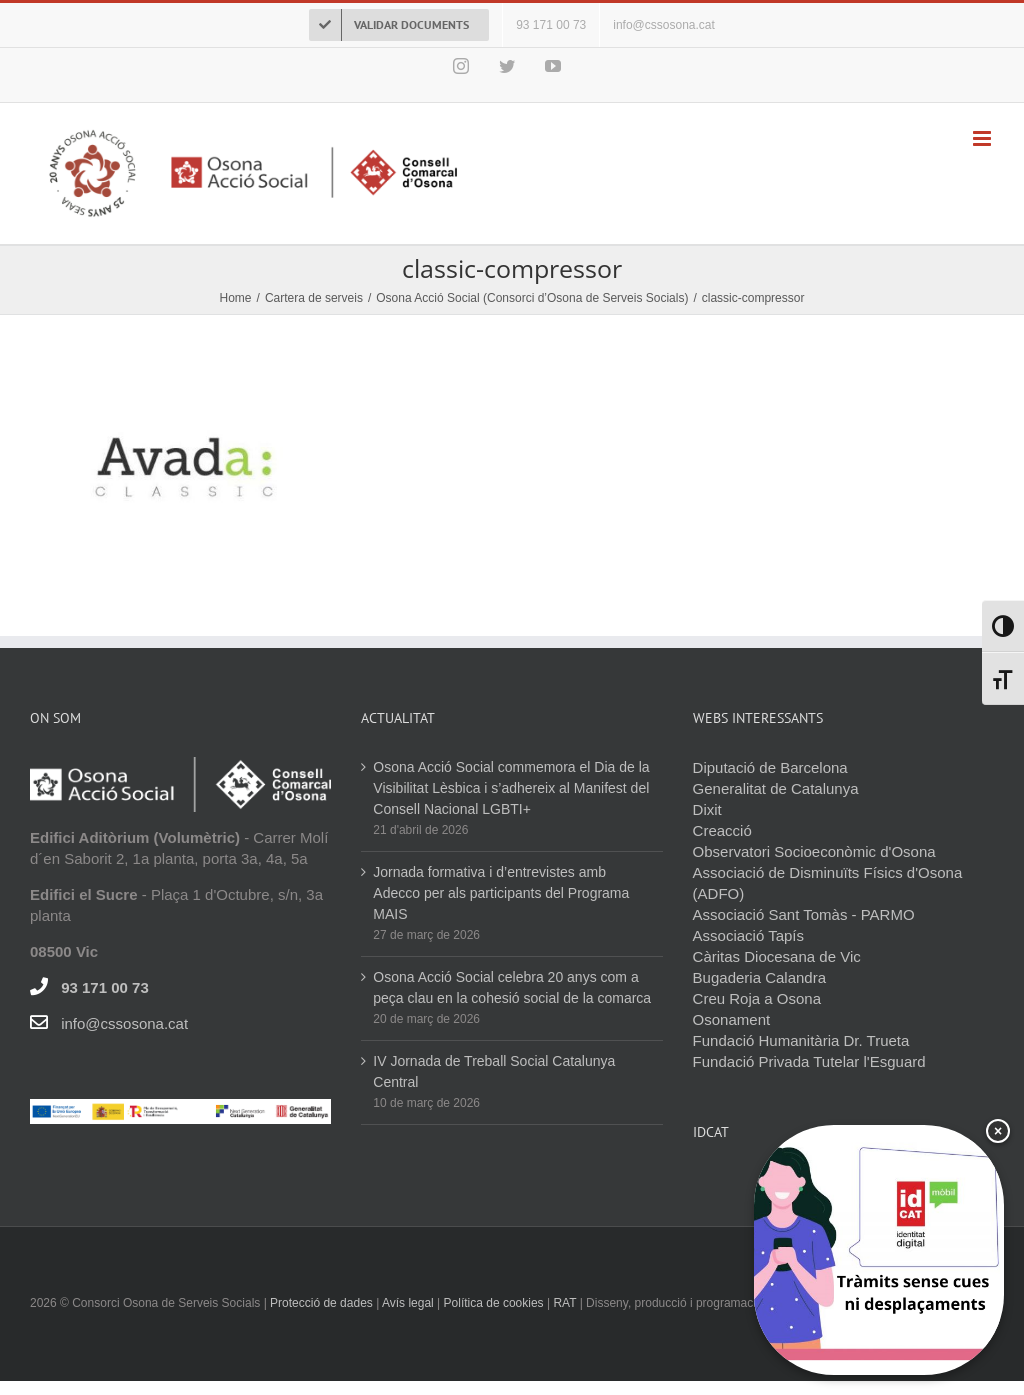  I want to click on Associació Tapís, so click(748, 935).